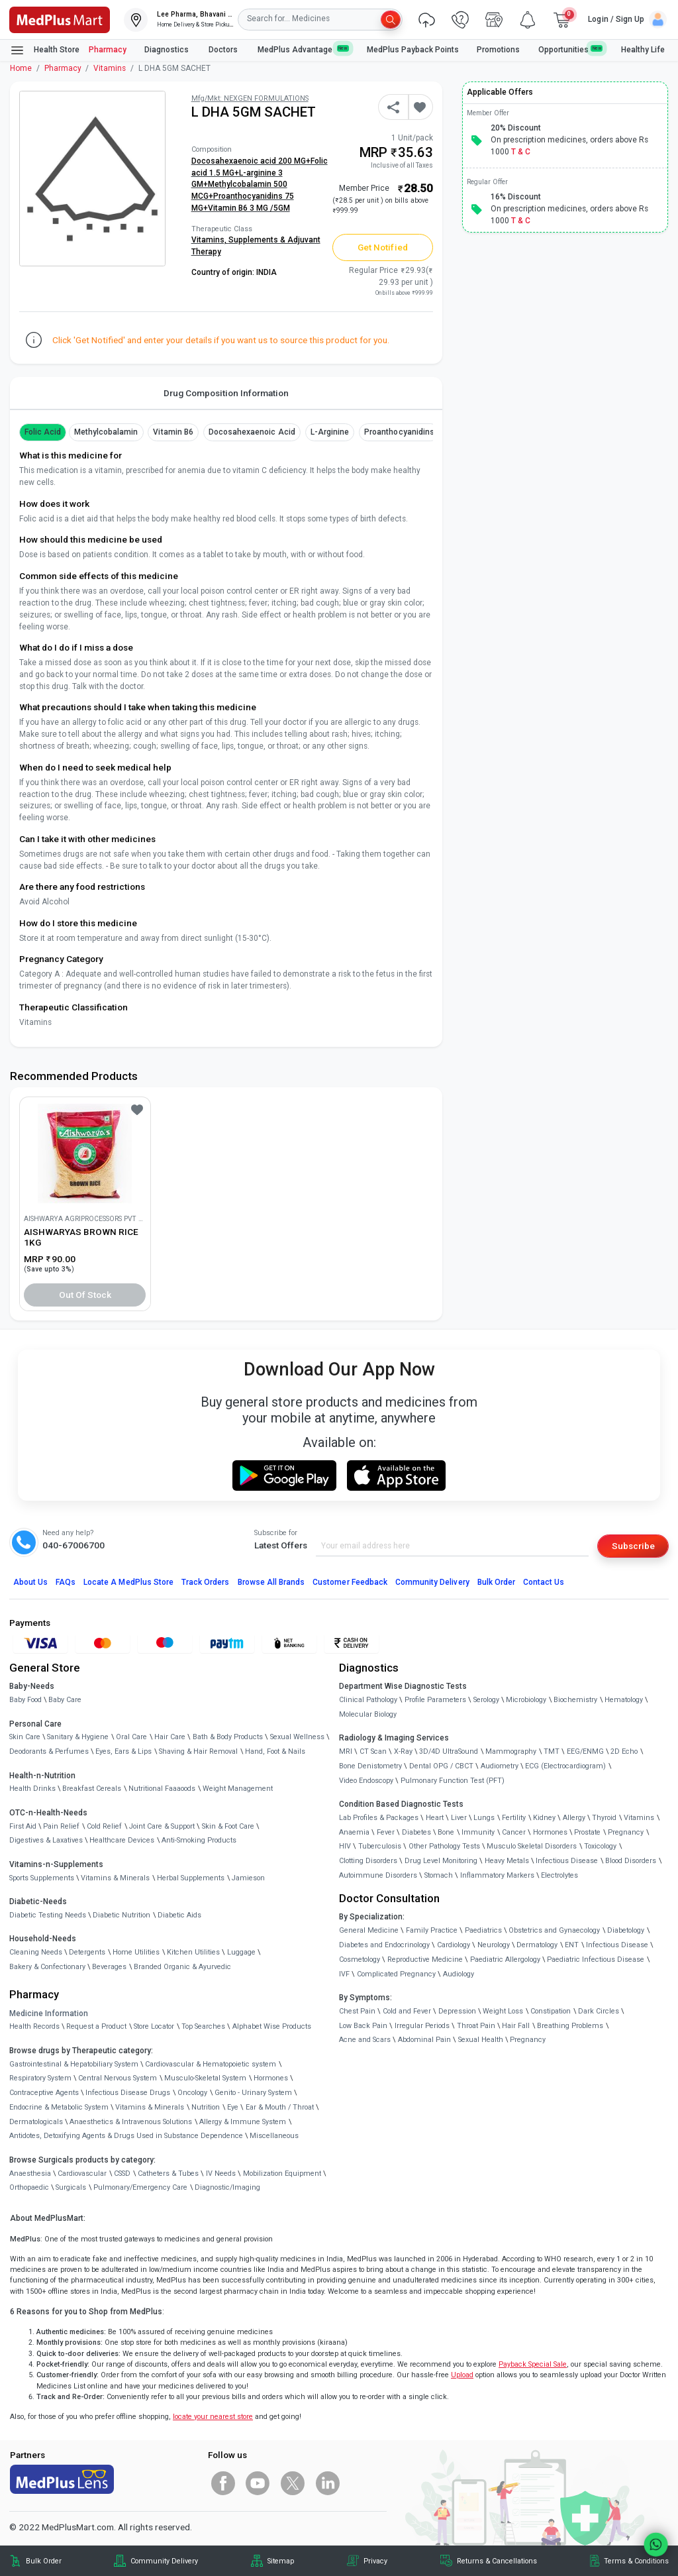  Describe the element at coordinates (399, 432) in the screenshot. I see `Proanthocyanidins [button]` at that location.